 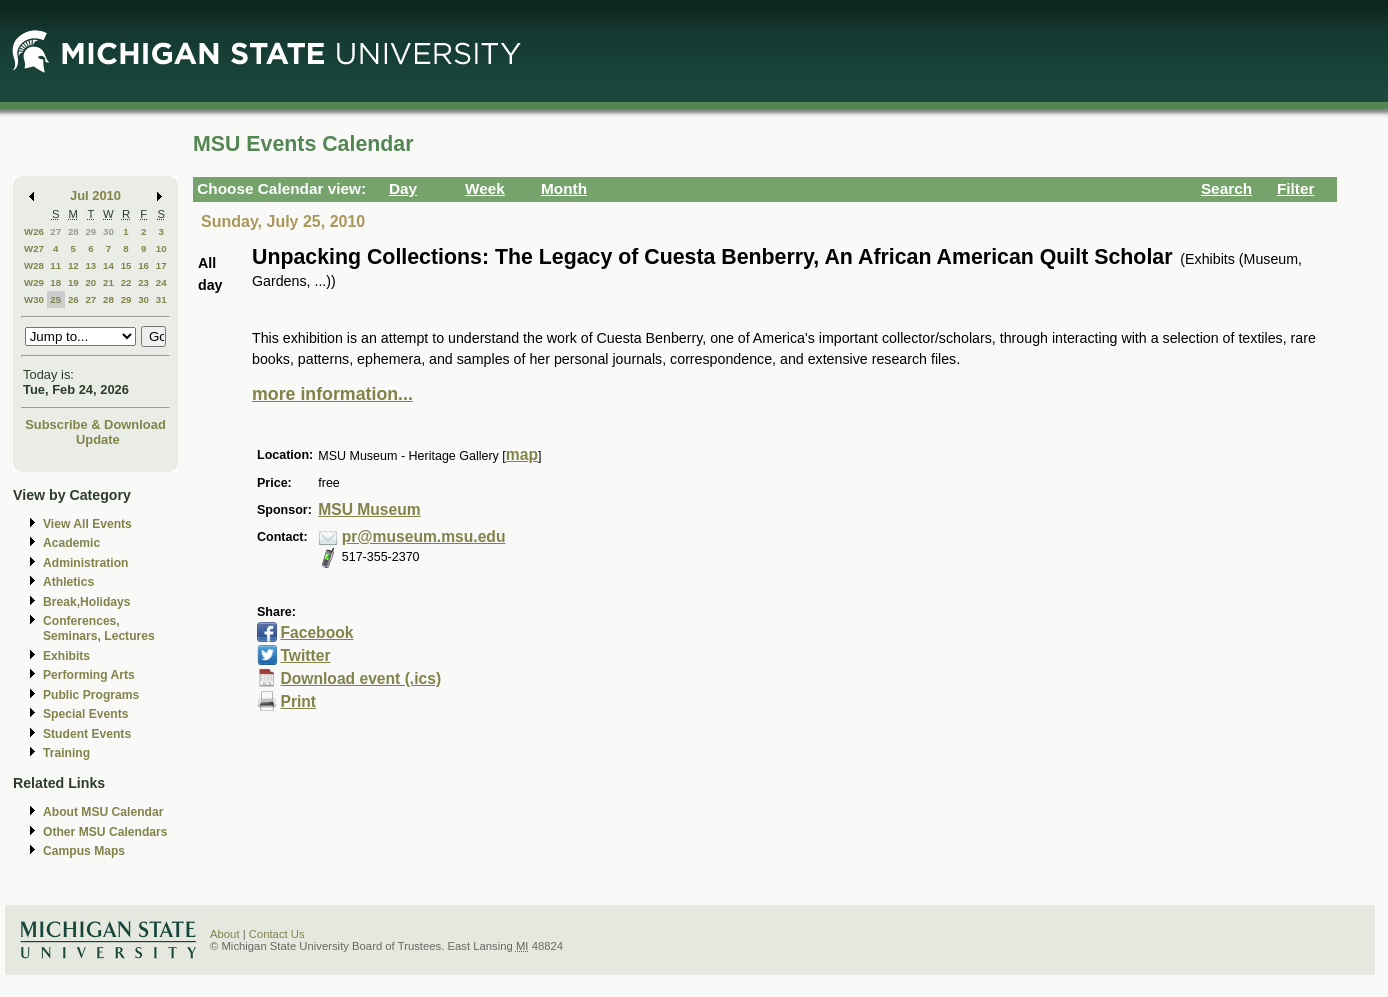 What do you see at coordinates (90, 231) in the screenshot?
I see `29` at bounding box center [90, 231].